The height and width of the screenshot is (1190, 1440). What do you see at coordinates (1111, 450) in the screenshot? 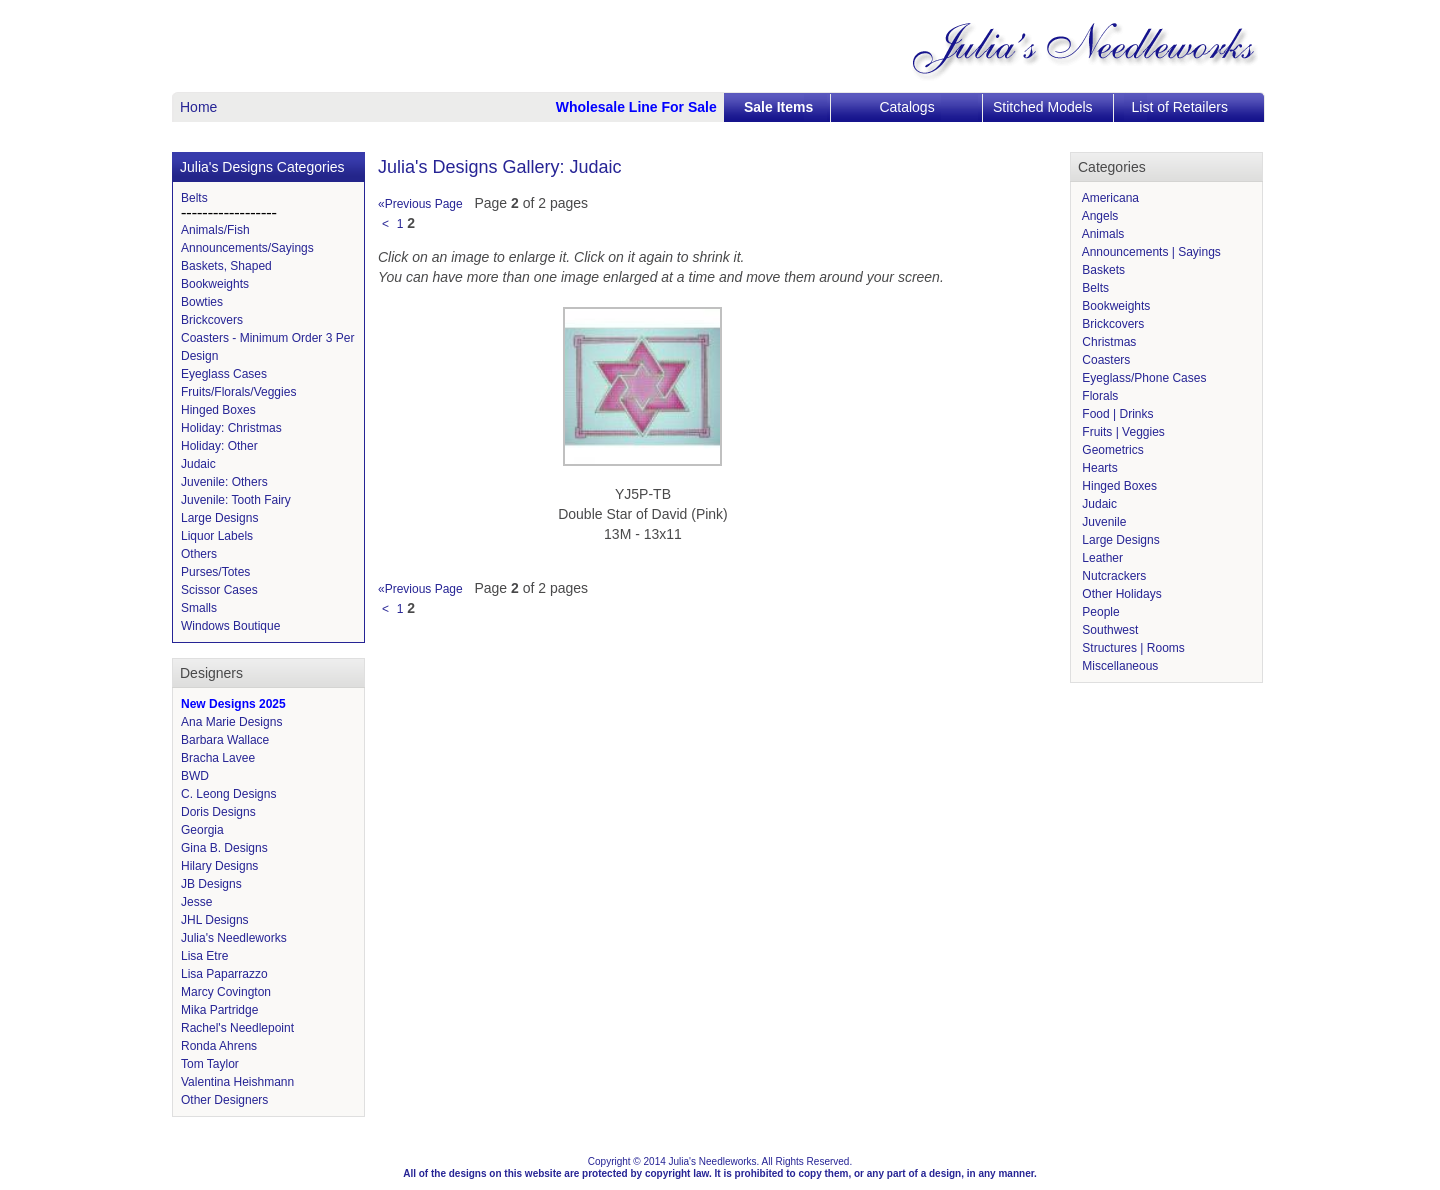
I see `Geometrics` at bounding box center [1111, 450].